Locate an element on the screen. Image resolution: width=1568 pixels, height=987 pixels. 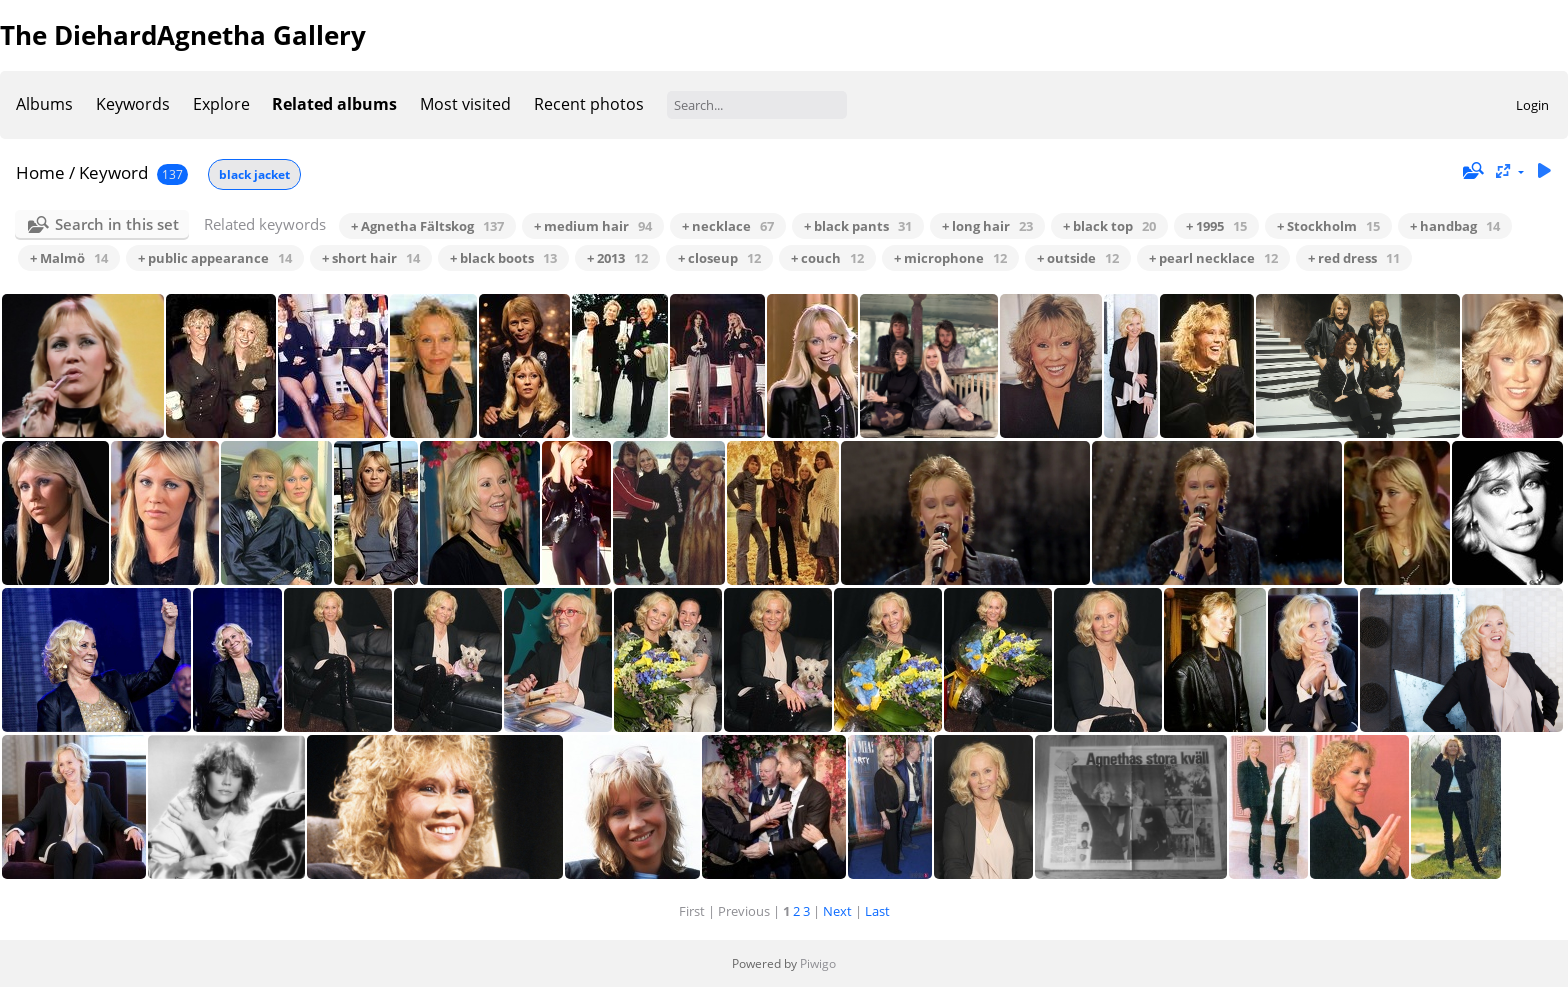
+ medium hair is located at coordinates (593, 226).